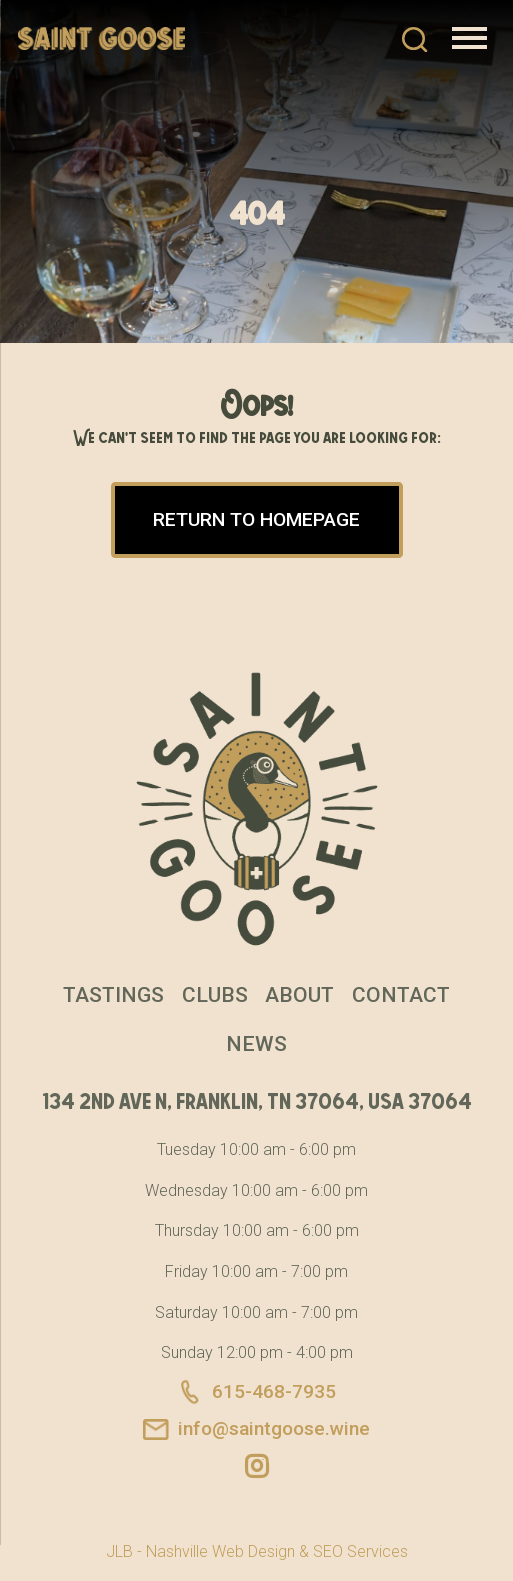 This screenshot has width=513, height=1581. What do you see at coordinates (401, 995) in the screenshot?
I see `Contact` at bounding box center [401, 995].